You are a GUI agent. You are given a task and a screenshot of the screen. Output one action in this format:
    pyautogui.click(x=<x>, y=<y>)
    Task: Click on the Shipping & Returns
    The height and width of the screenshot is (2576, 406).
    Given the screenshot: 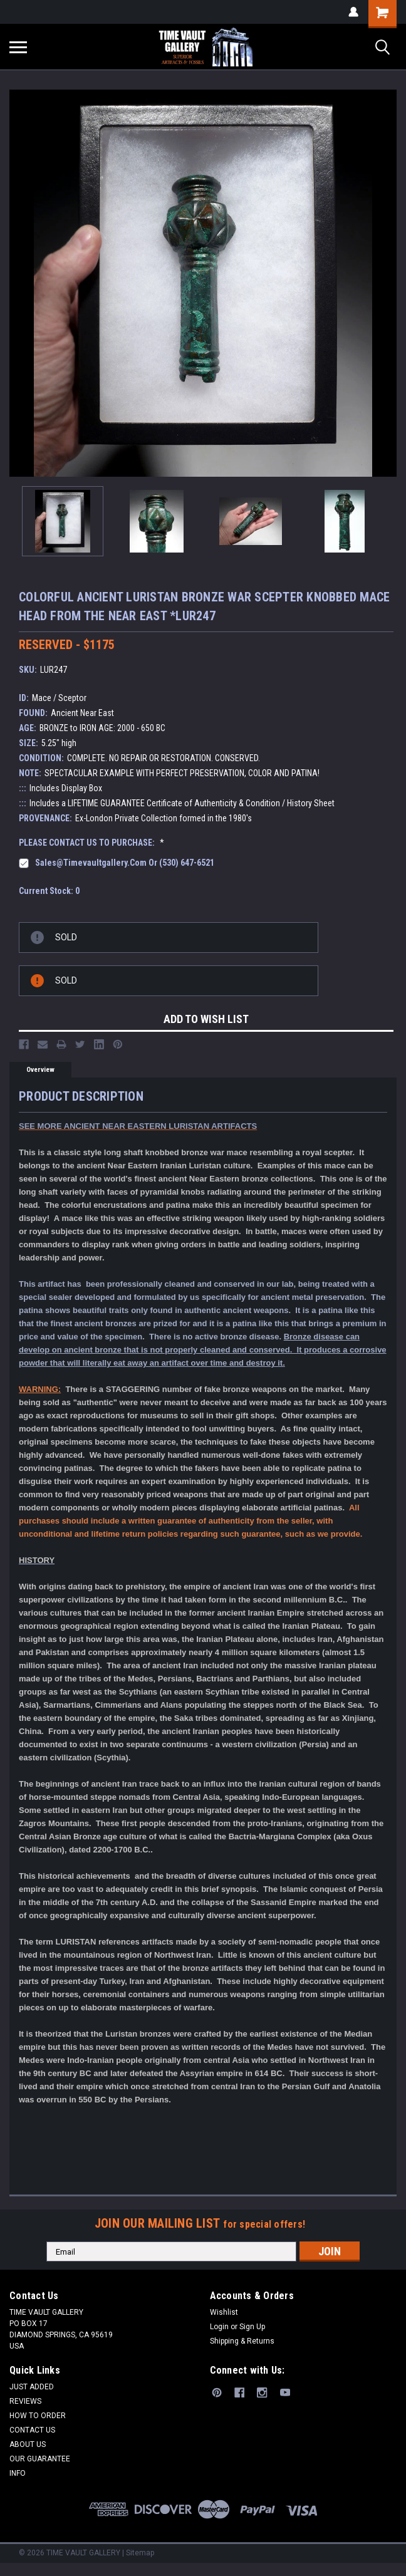 What is the action you would take?
    pyautogui.click(x=242, y=2341)
    